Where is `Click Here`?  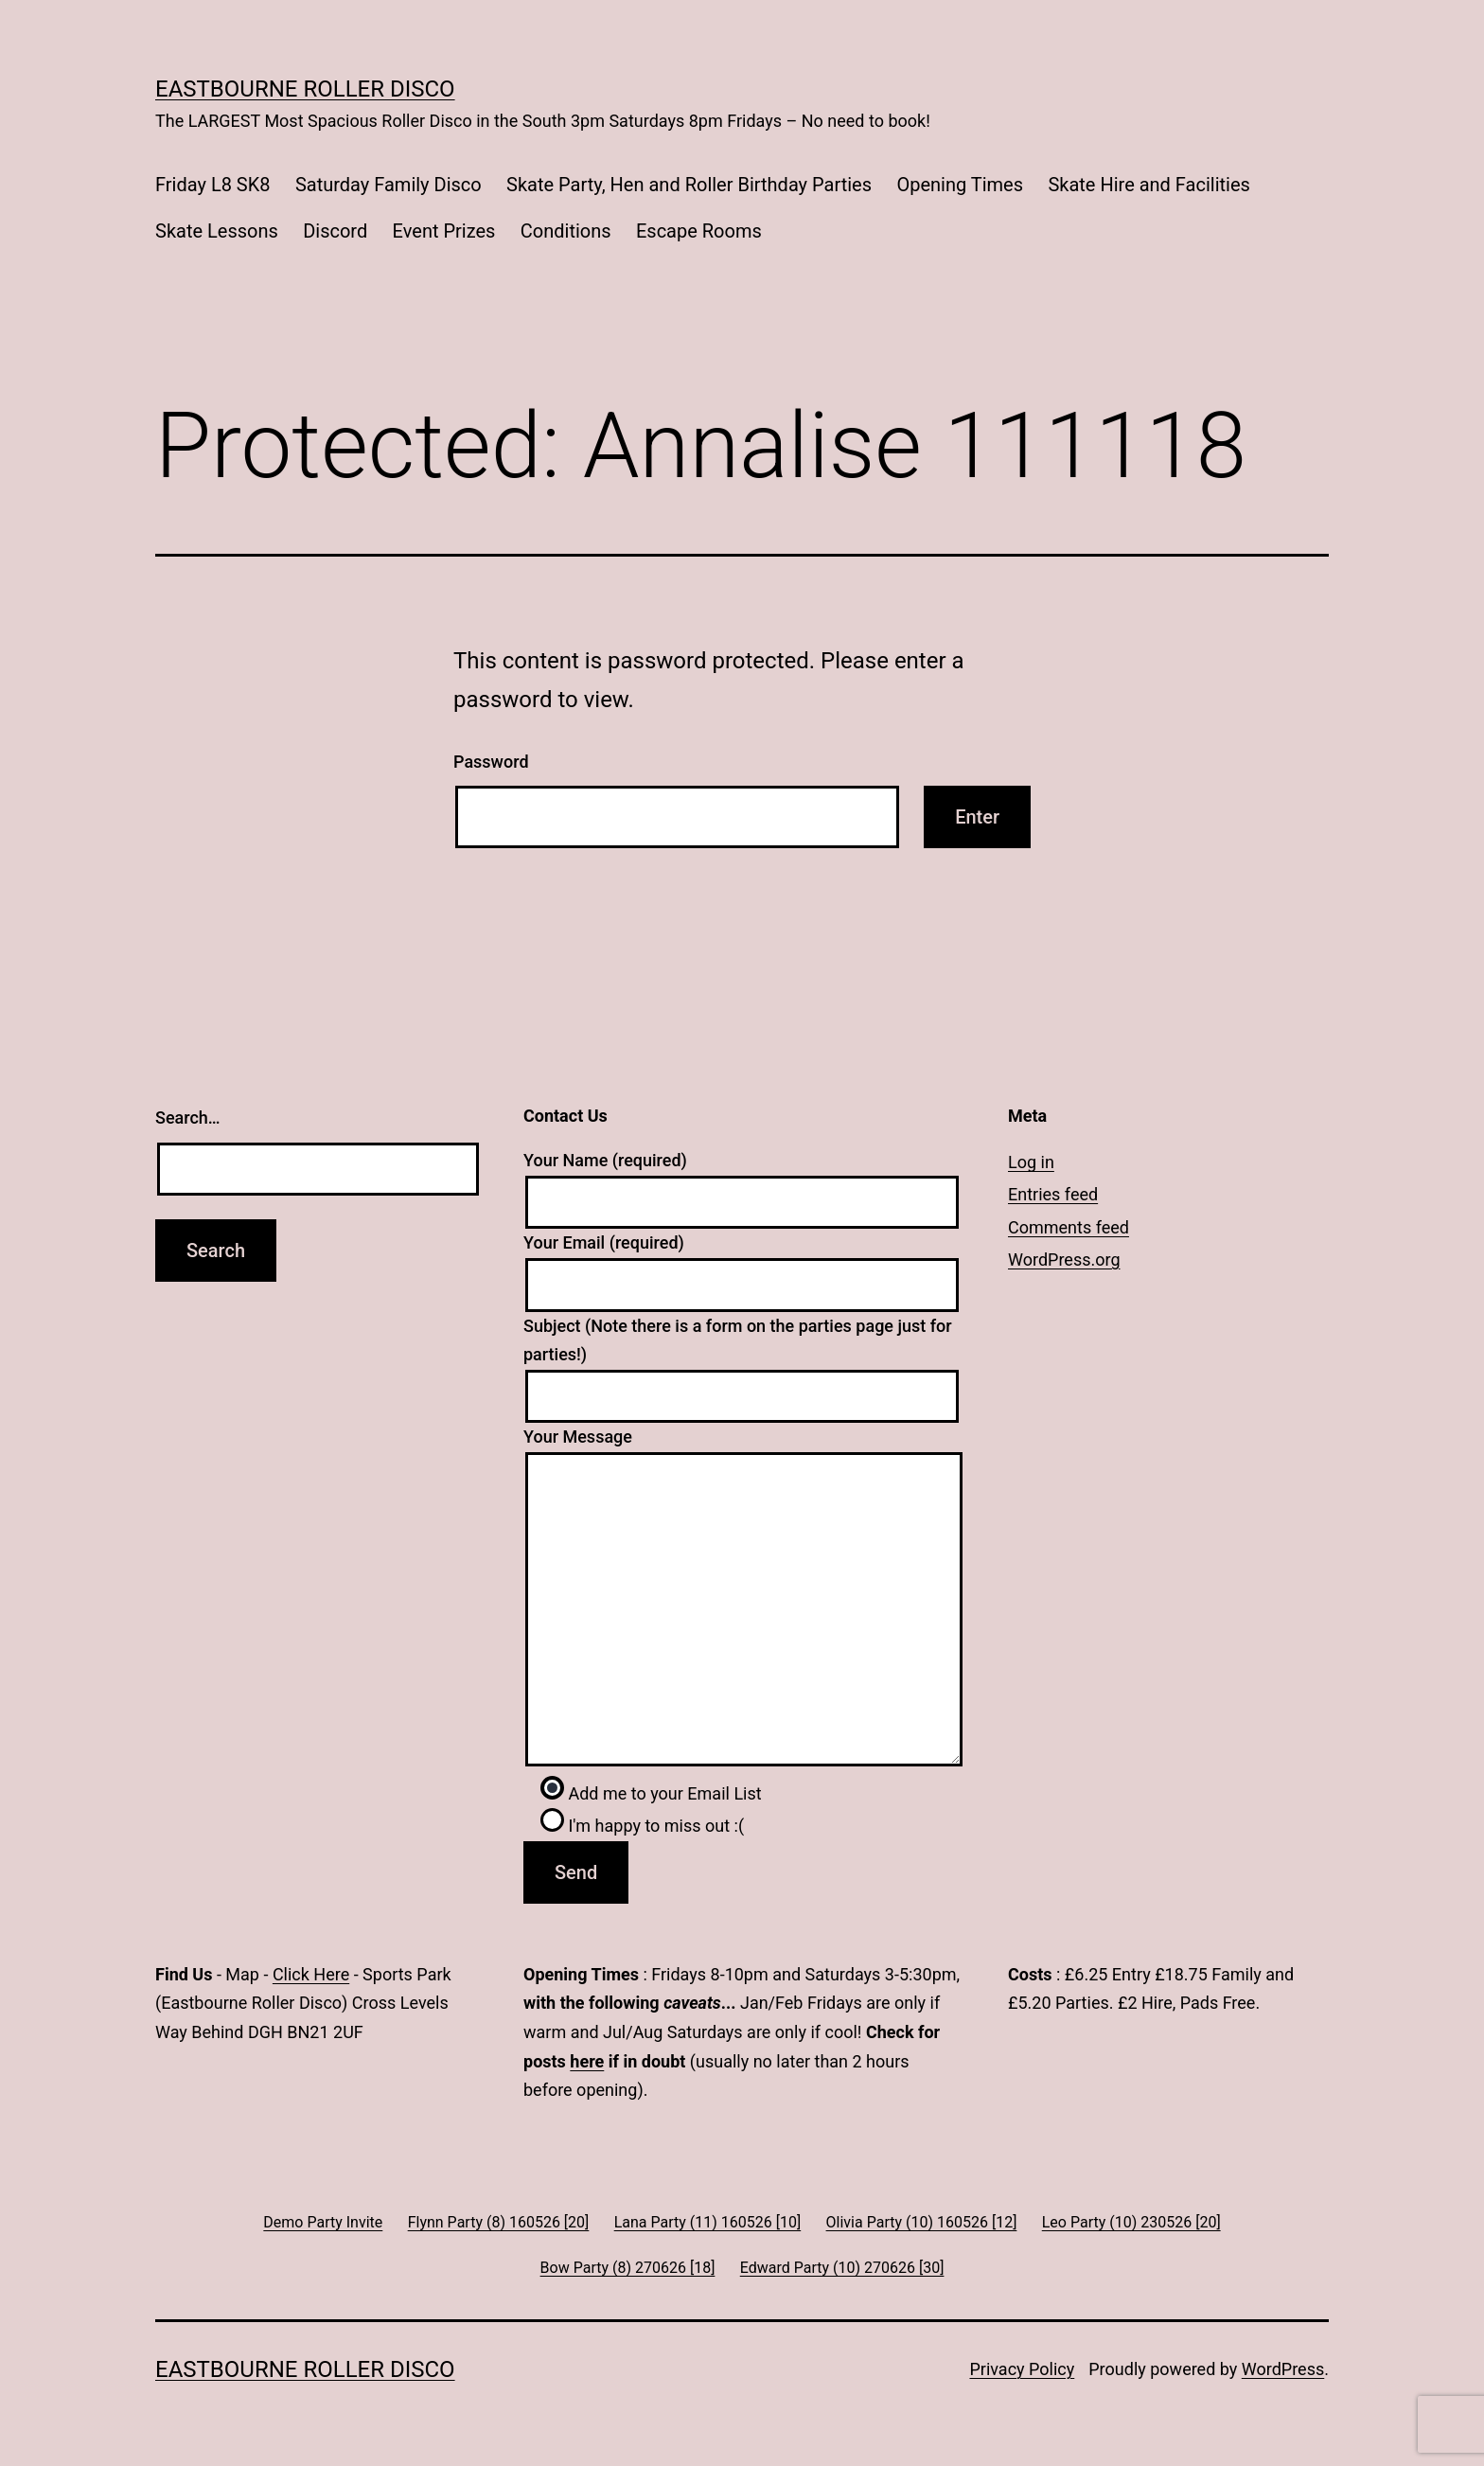 Click Here is located at coordinates (311, 1974).